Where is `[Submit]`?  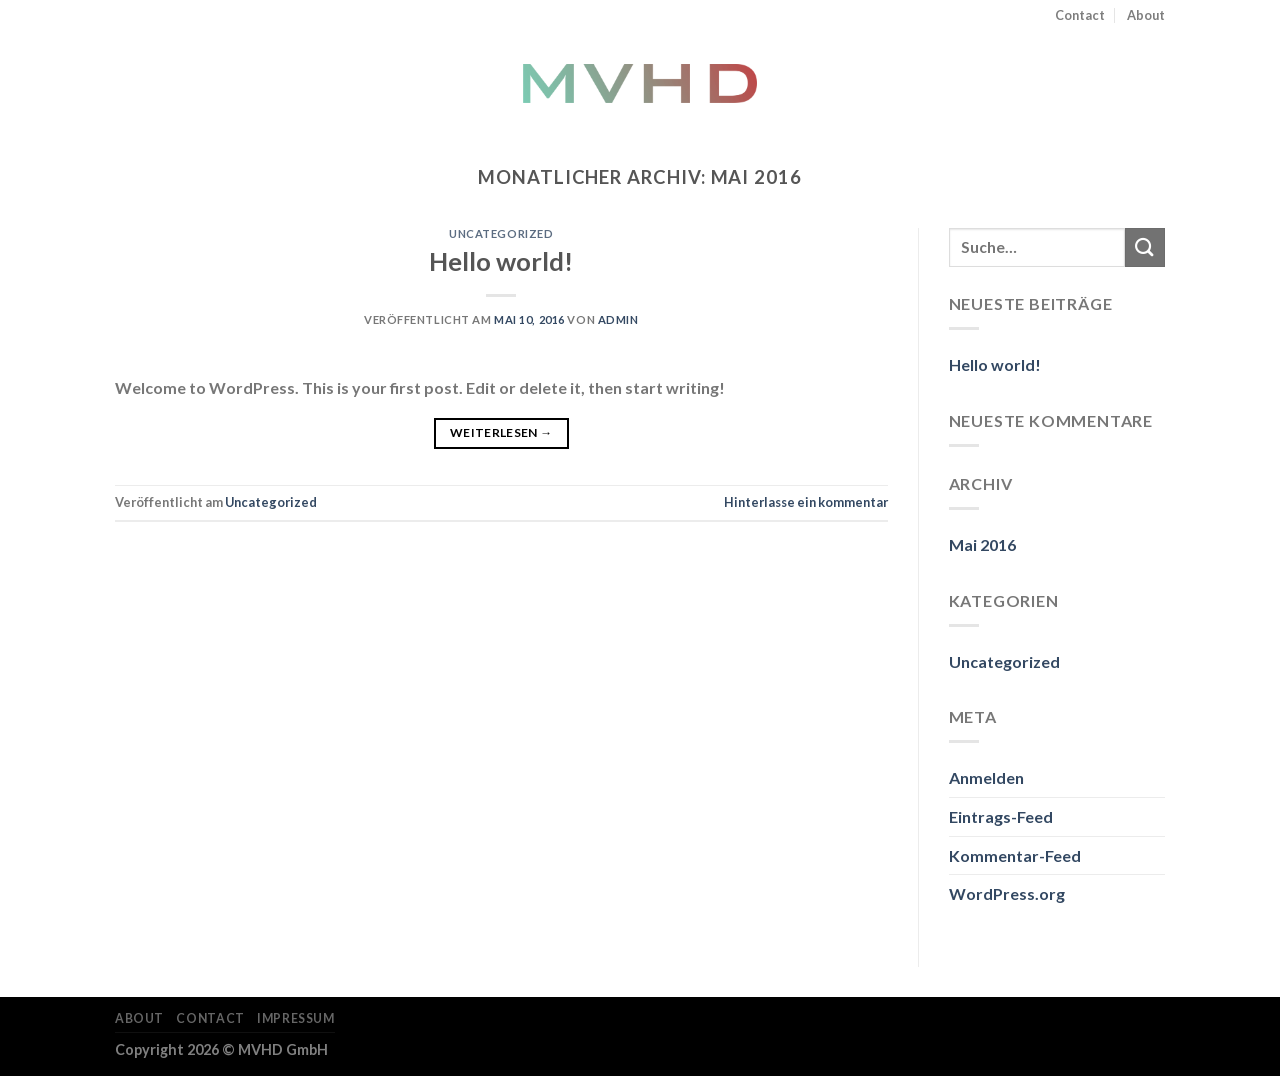
[Submit] is located at coordinates (1145, 247).